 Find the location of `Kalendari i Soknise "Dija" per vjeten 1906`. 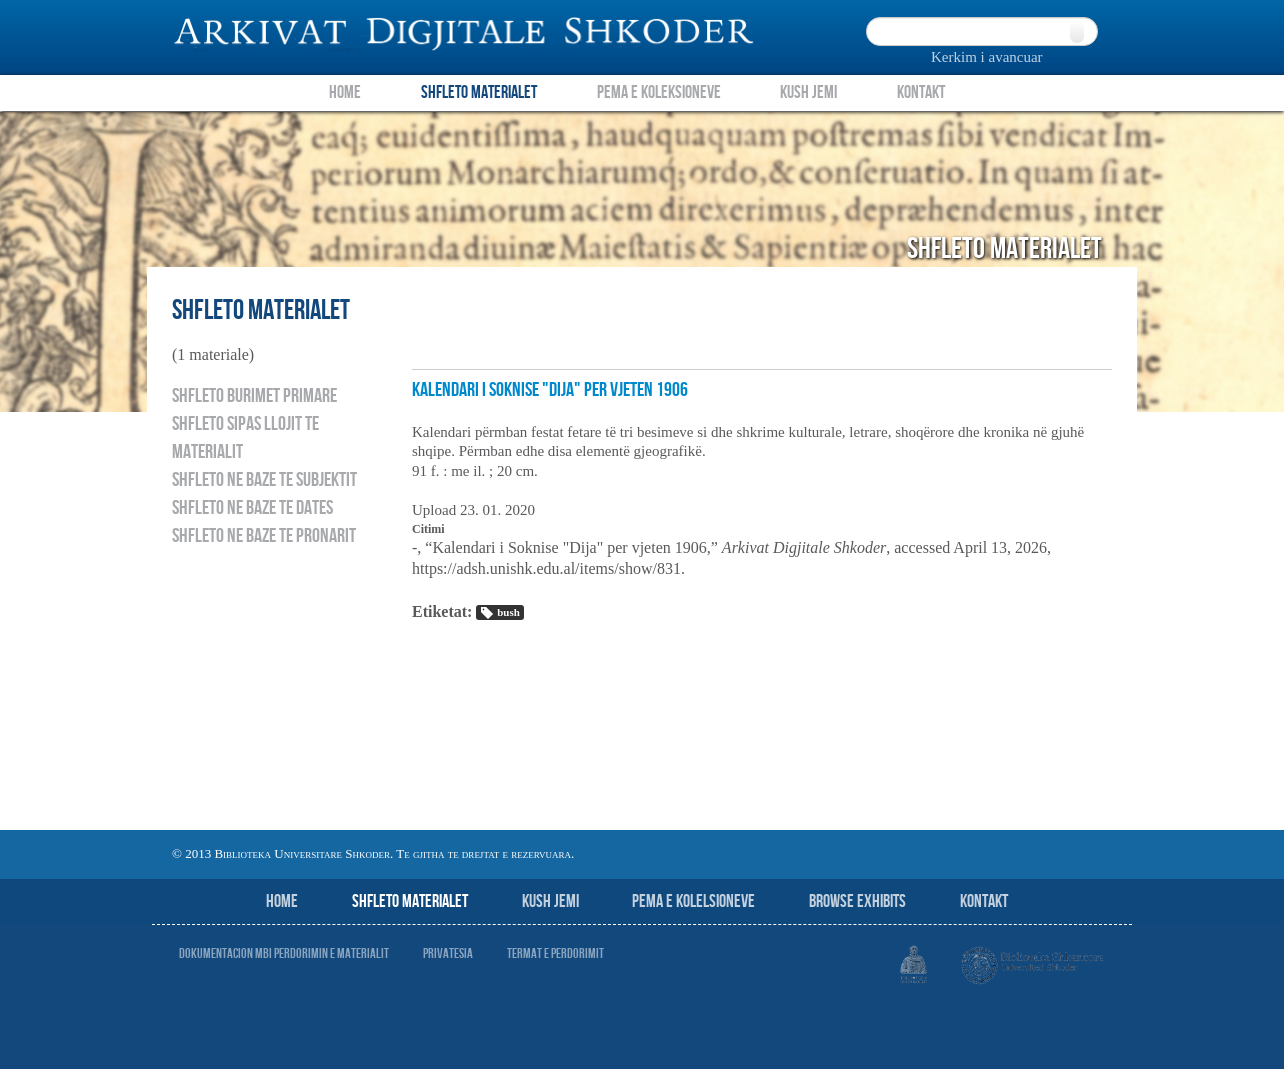

Kalendari i Soknise "Dija" per vjeten 1906 is located at coordinates (550, 390).